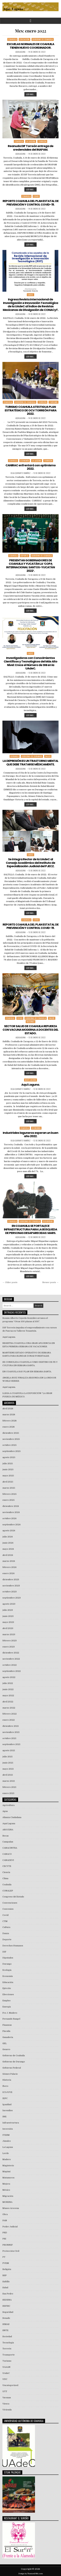  Describe the element at coordinates (9, 1445) in the screenshot. I see `octubre 2025` at that location.